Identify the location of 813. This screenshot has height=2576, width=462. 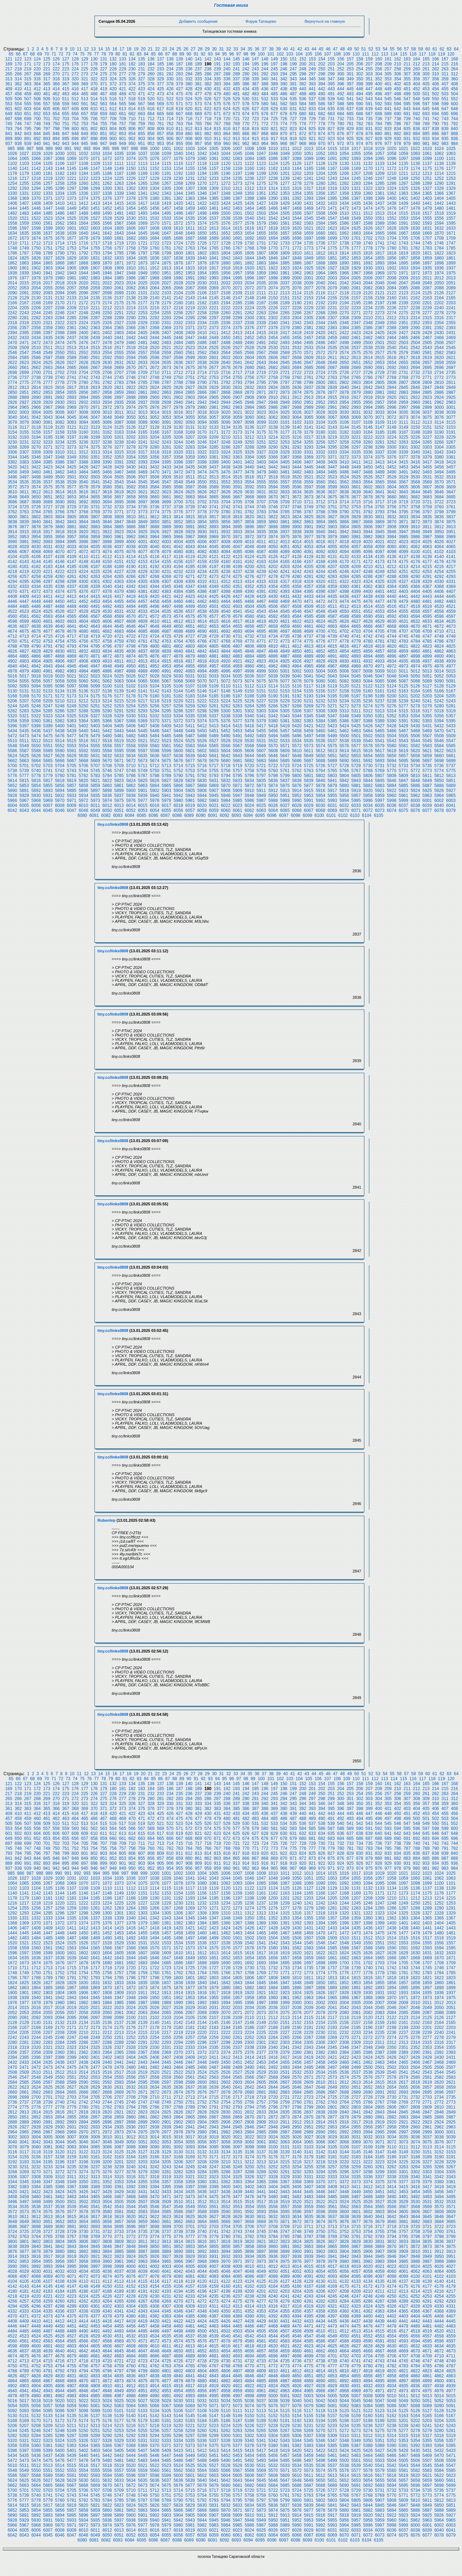
(198, 128).